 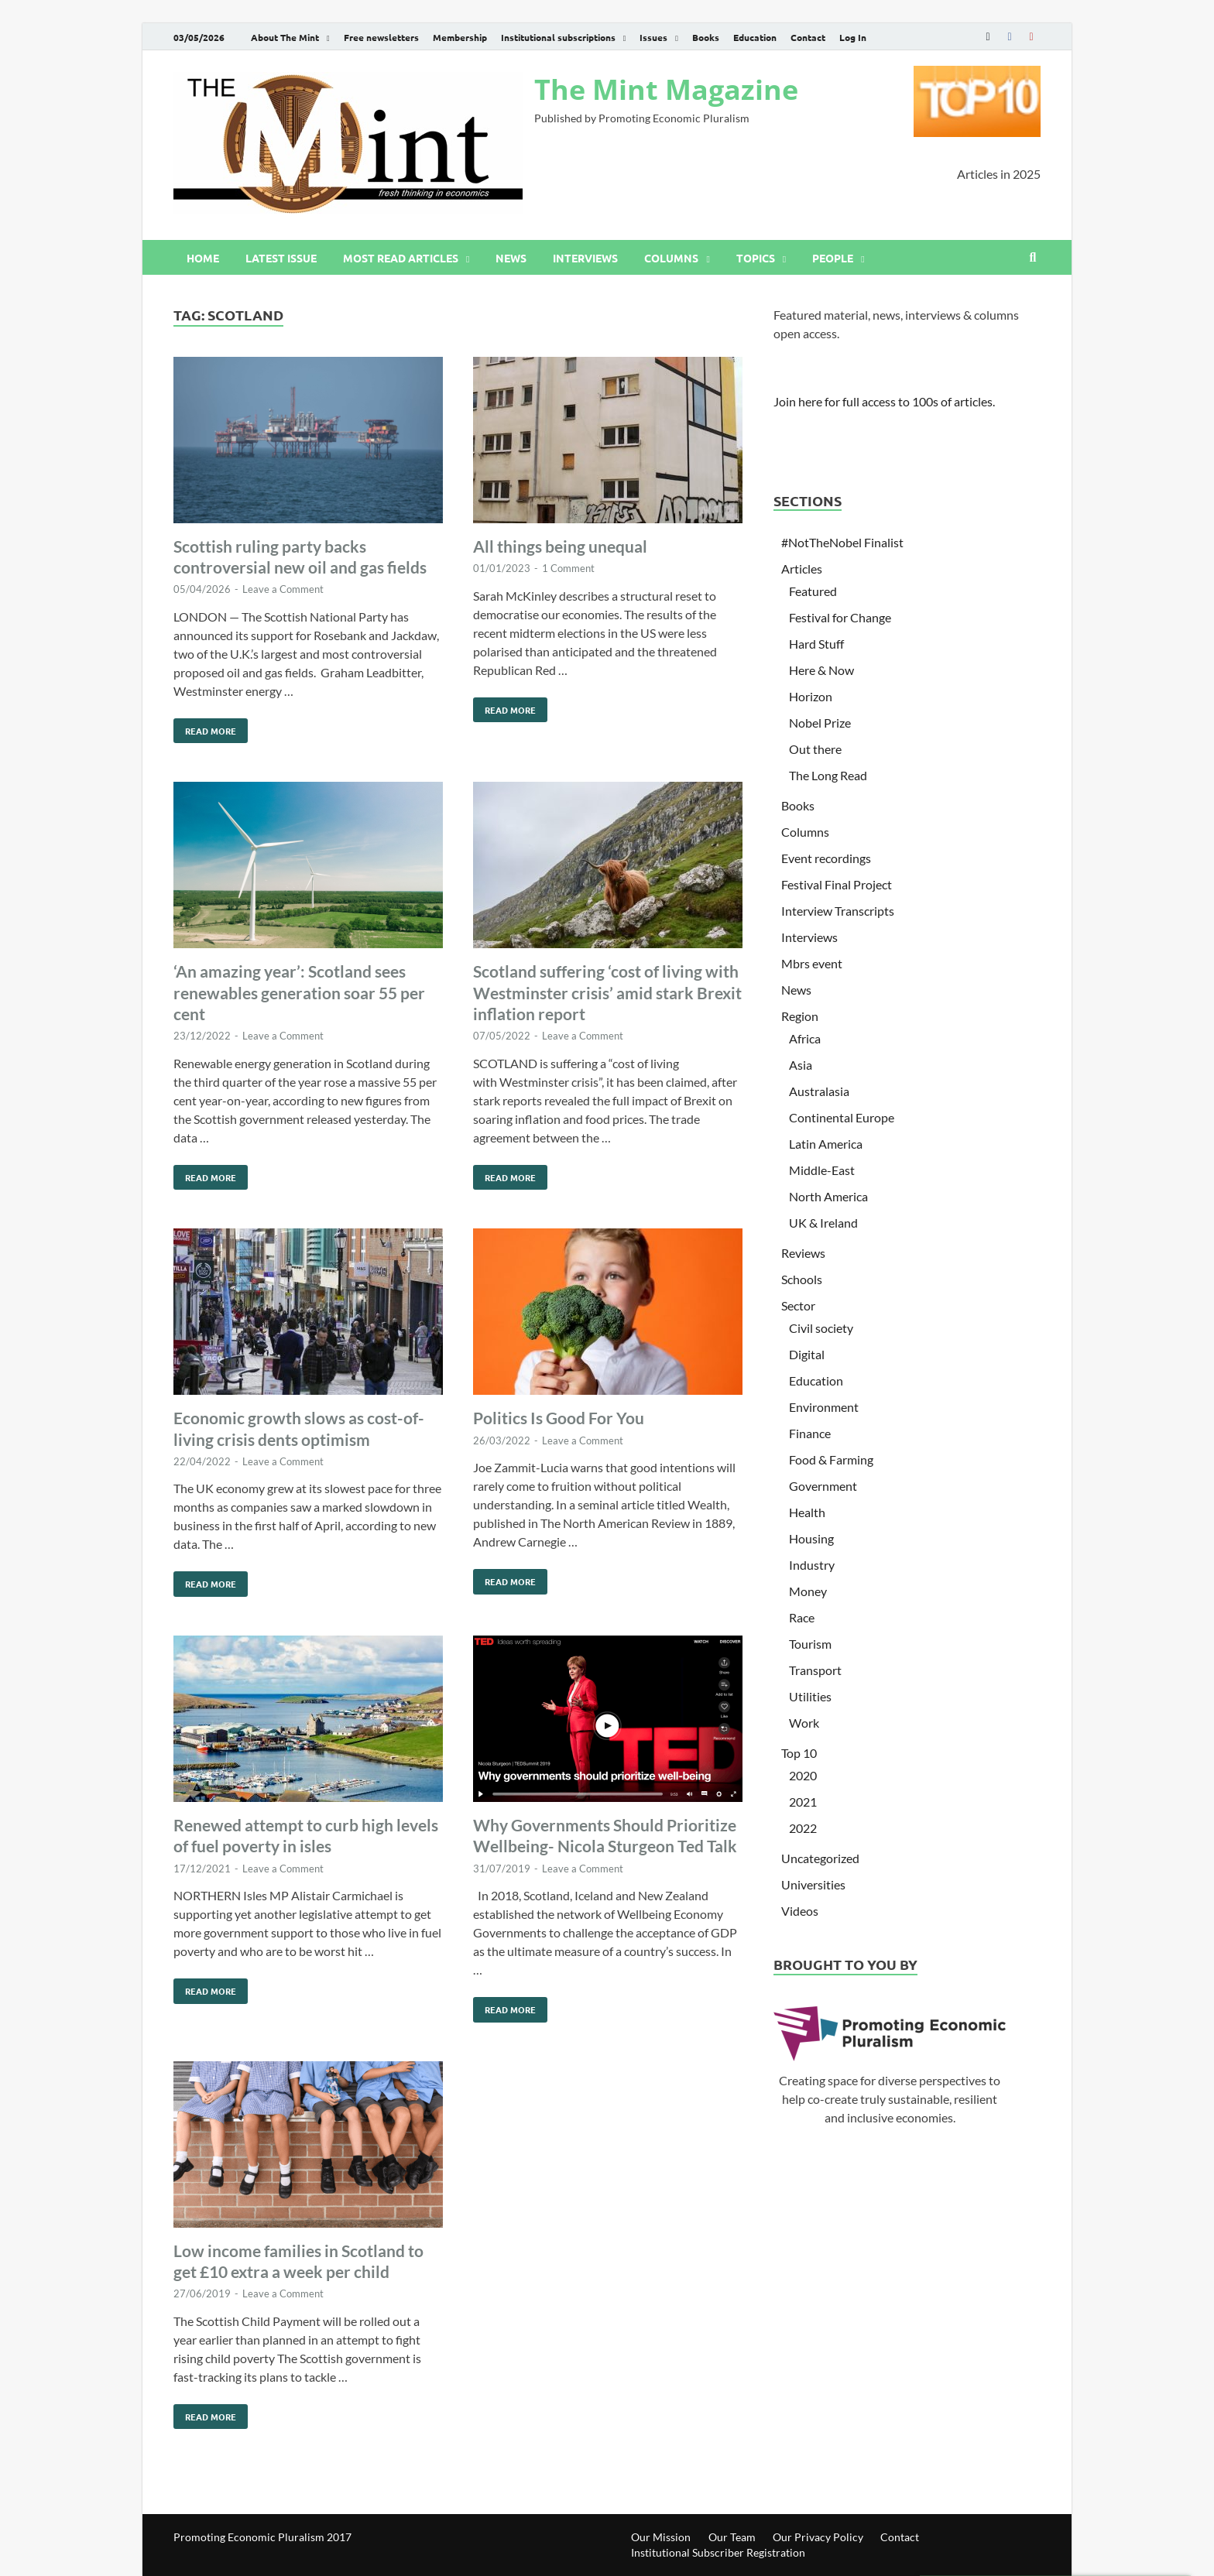 What do you see at coordinates (832, 258) in the screenshot?
I see `People` at bounding box center [832, 258].